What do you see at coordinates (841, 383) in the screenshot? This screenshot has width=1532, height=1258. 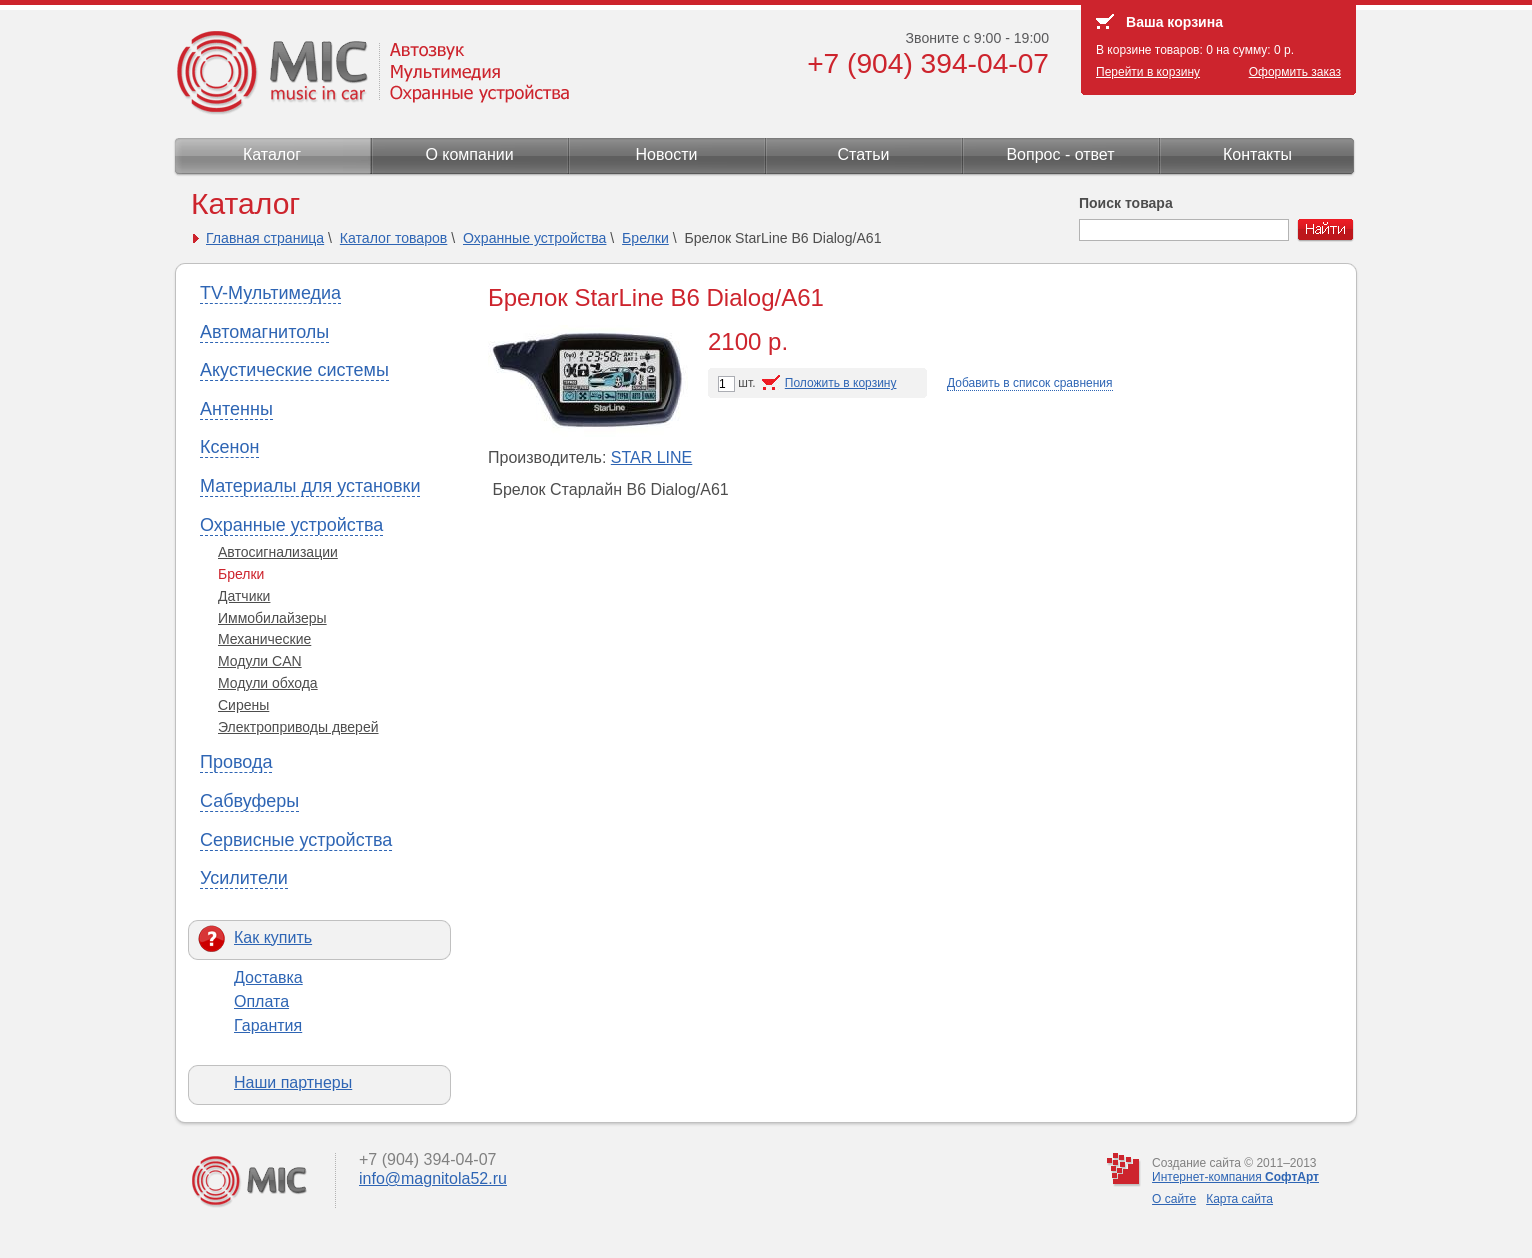 I see `Положить в корзину` at bounding box center [841, 383].